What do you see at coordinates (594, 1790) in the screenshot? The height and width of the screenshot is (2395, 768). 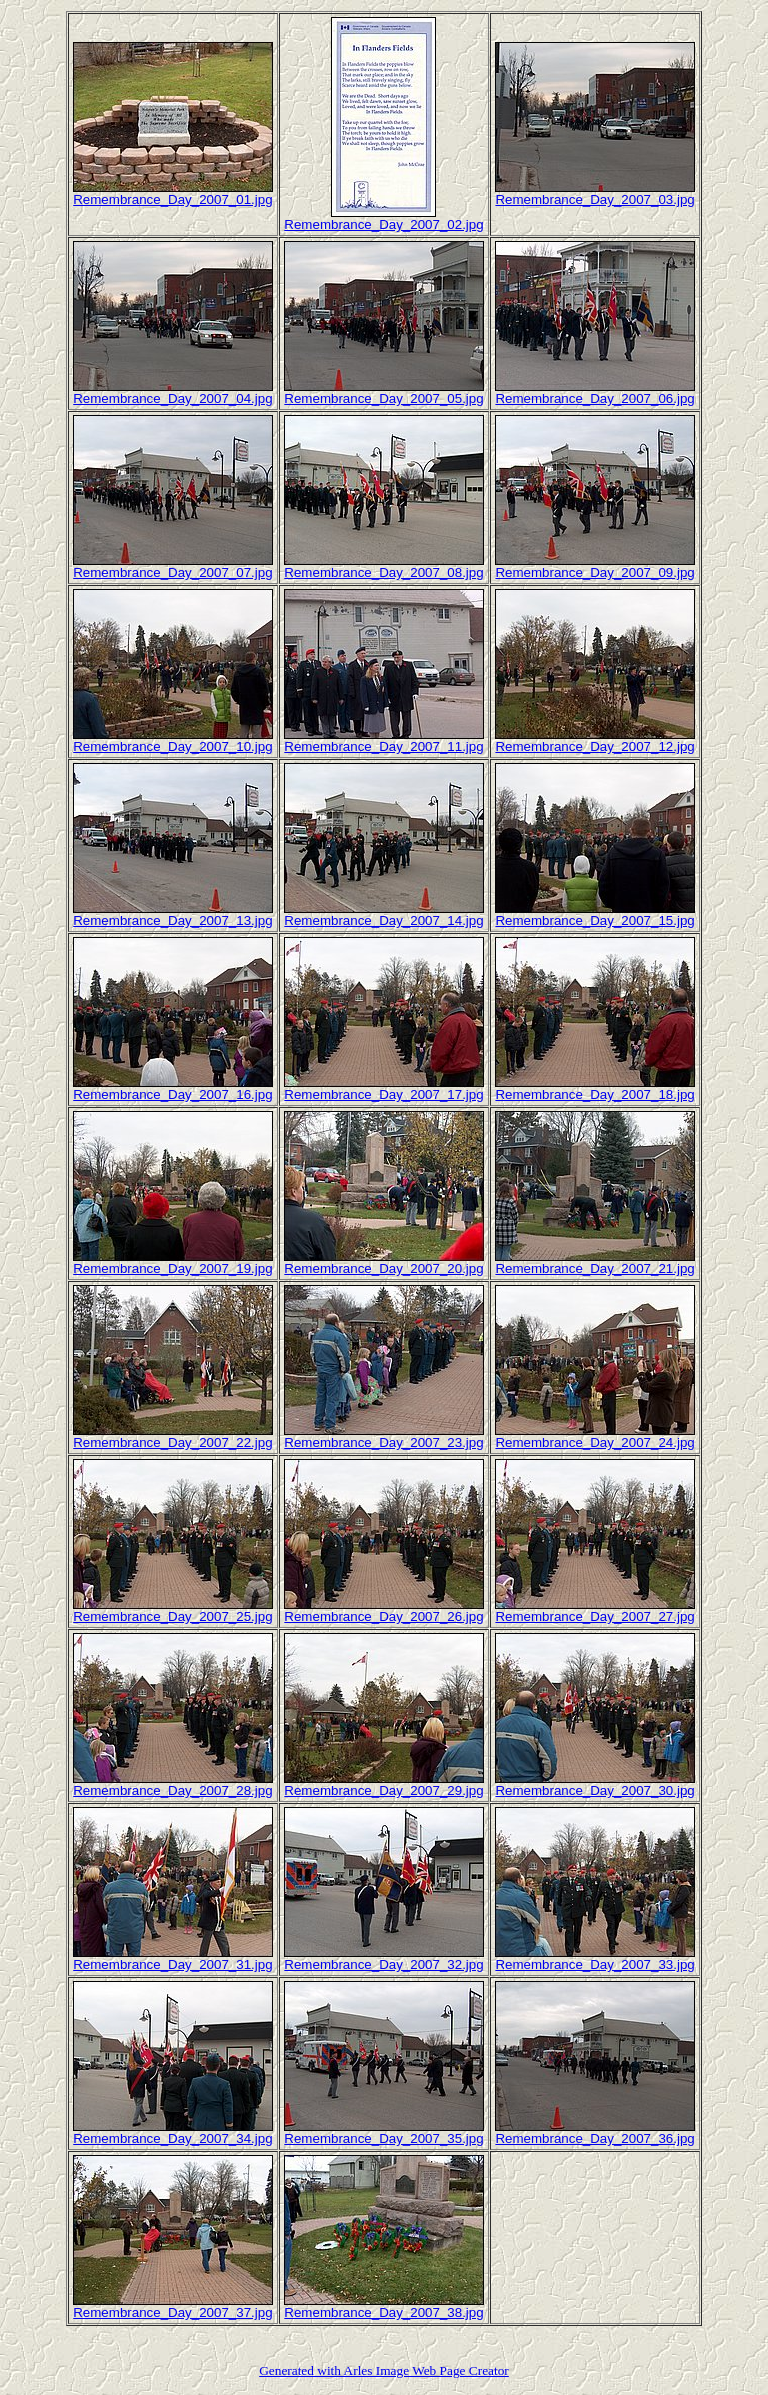 I see `Remembrance_Day_2007_30.jpg` at bounding box center [594, 1790].